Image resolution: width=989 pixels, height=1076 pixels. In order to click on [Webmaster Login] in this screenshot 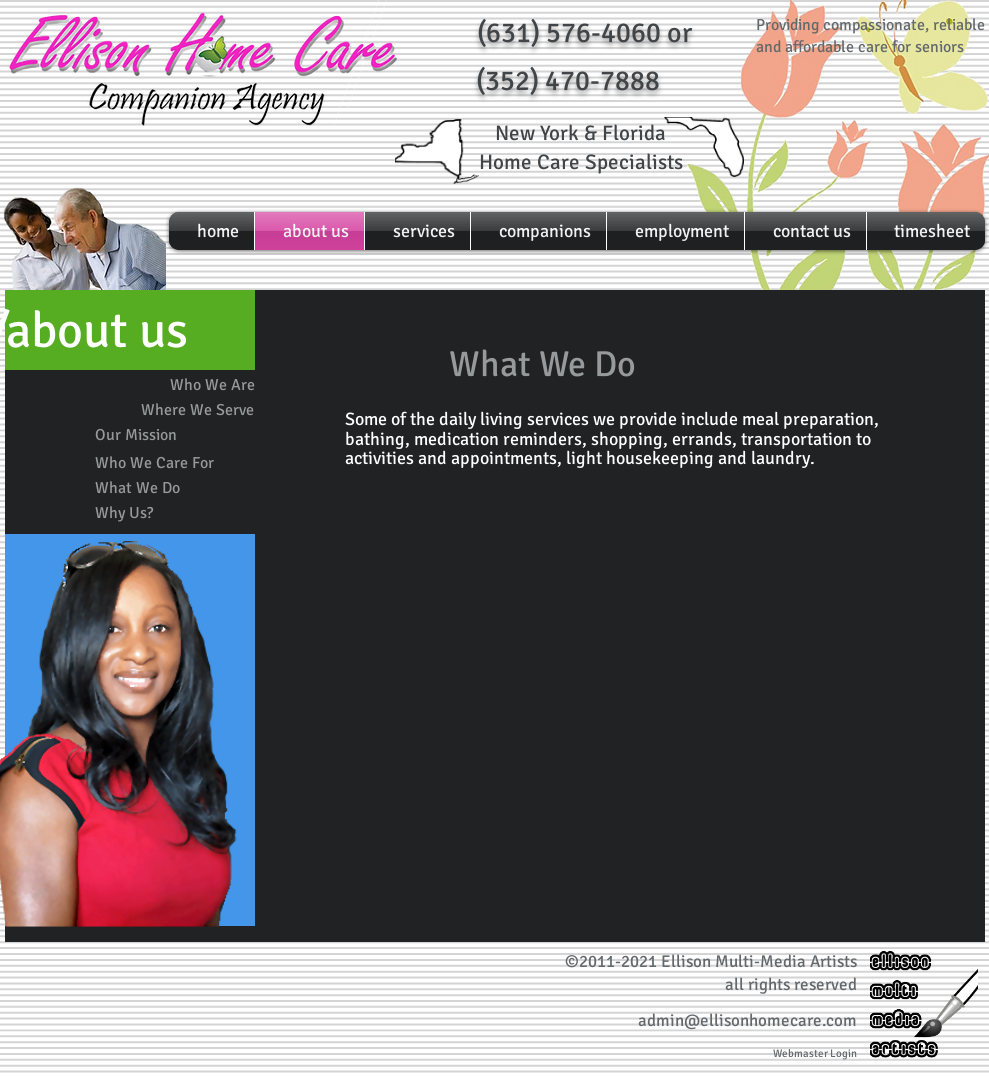, I will do `click(815, 1053)`.